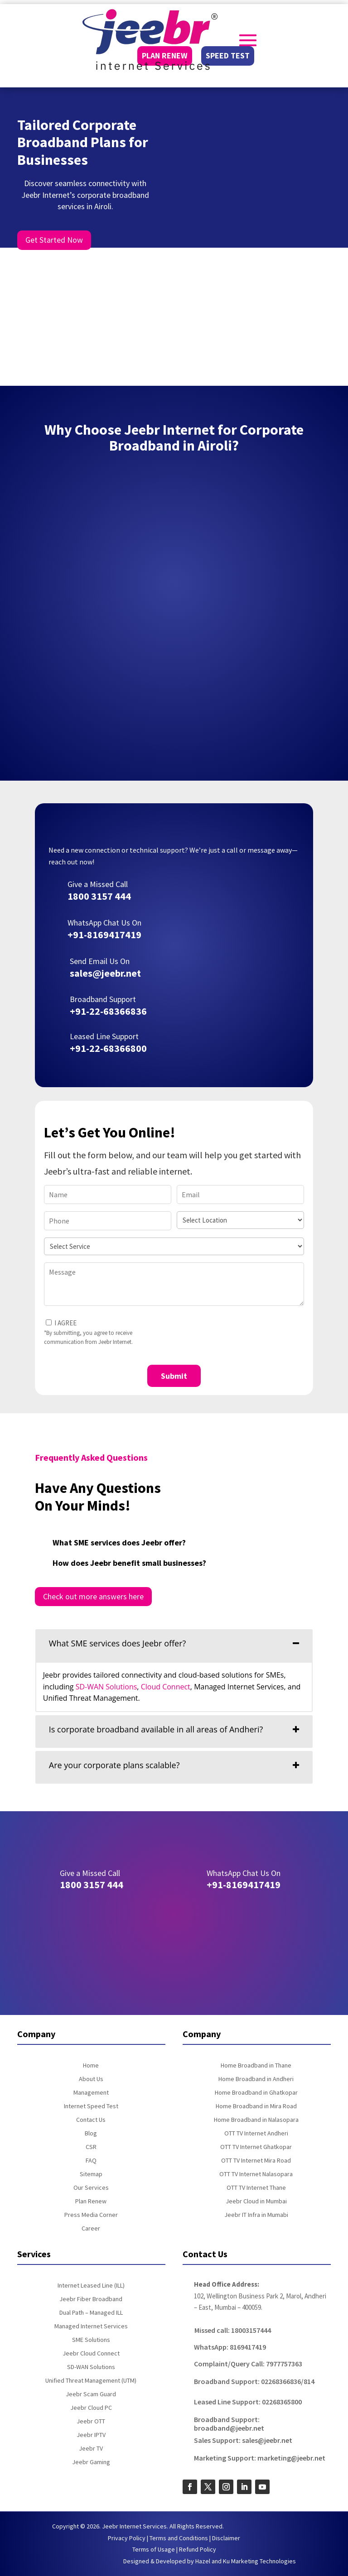 This screenshot has height=2576, width=348. Describe the element at coordinates (91, 2326) in the screenshot. I see `Managed Internet Services` at that location.